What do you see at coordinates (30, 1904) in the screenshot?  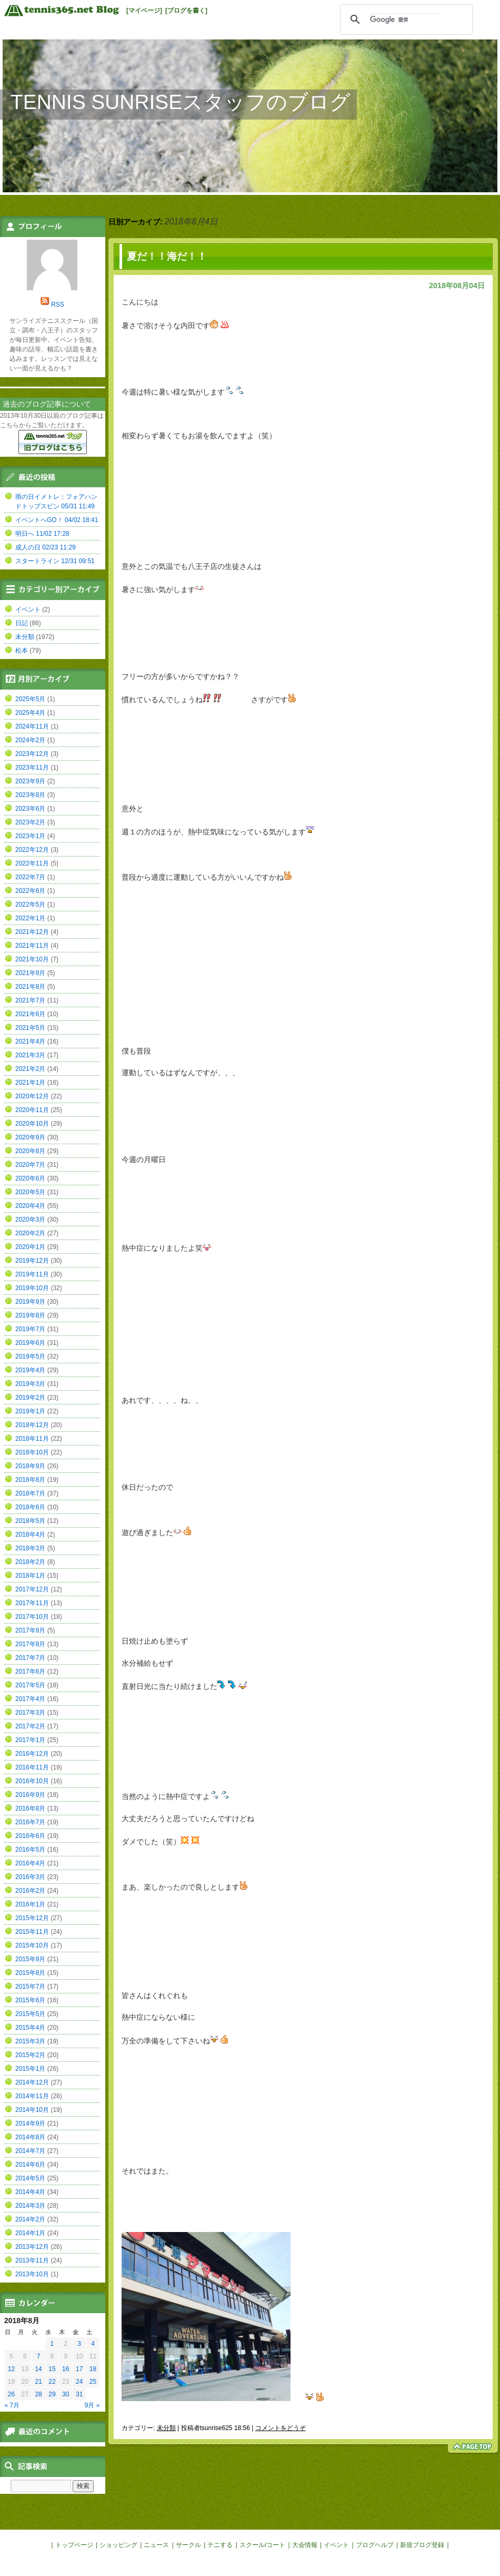 I see `2016年1月` at bounding box center [30, 1904].